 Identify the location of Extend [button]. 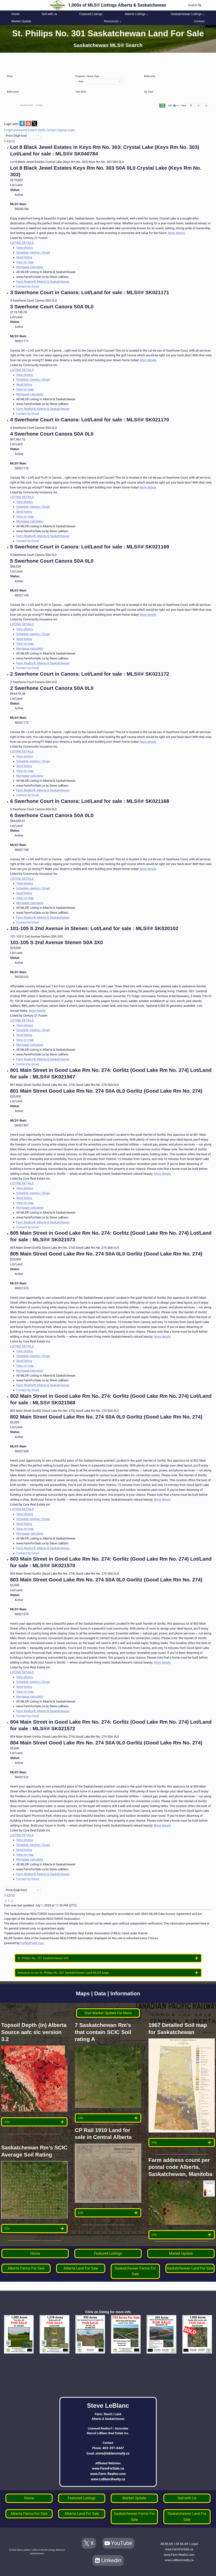
(32, 131).